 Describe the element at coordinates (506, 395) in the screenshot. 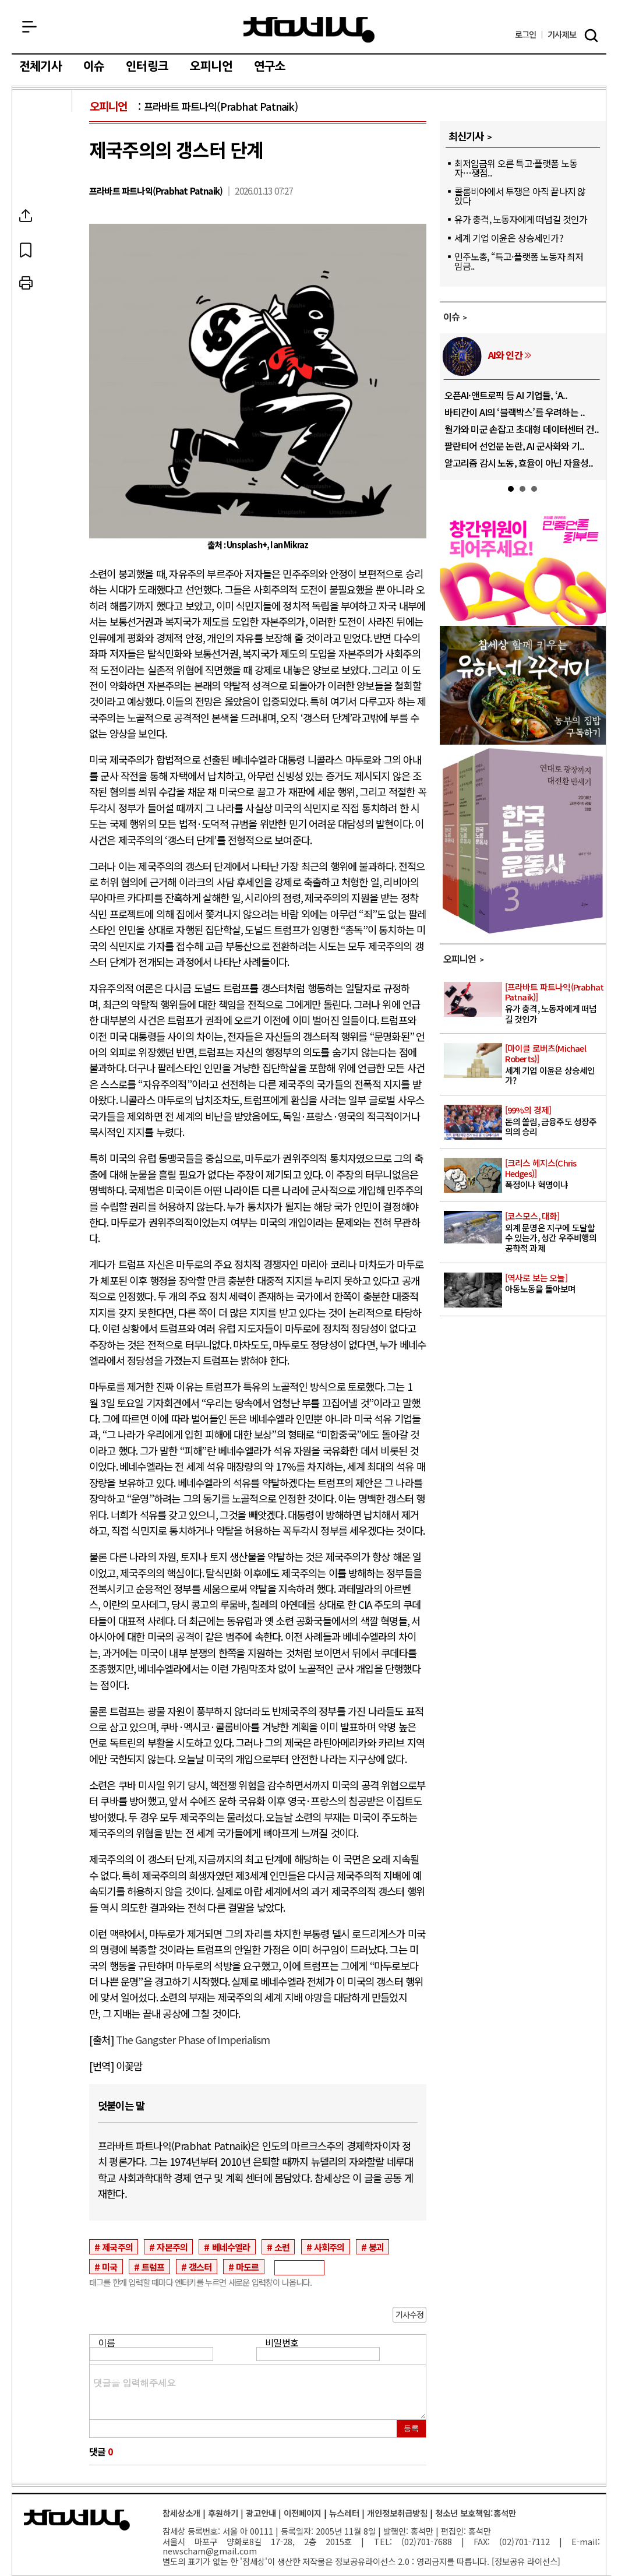

I see `오픈AI·앤트로픽 등 AI 기업들, ‘A..` at that location.